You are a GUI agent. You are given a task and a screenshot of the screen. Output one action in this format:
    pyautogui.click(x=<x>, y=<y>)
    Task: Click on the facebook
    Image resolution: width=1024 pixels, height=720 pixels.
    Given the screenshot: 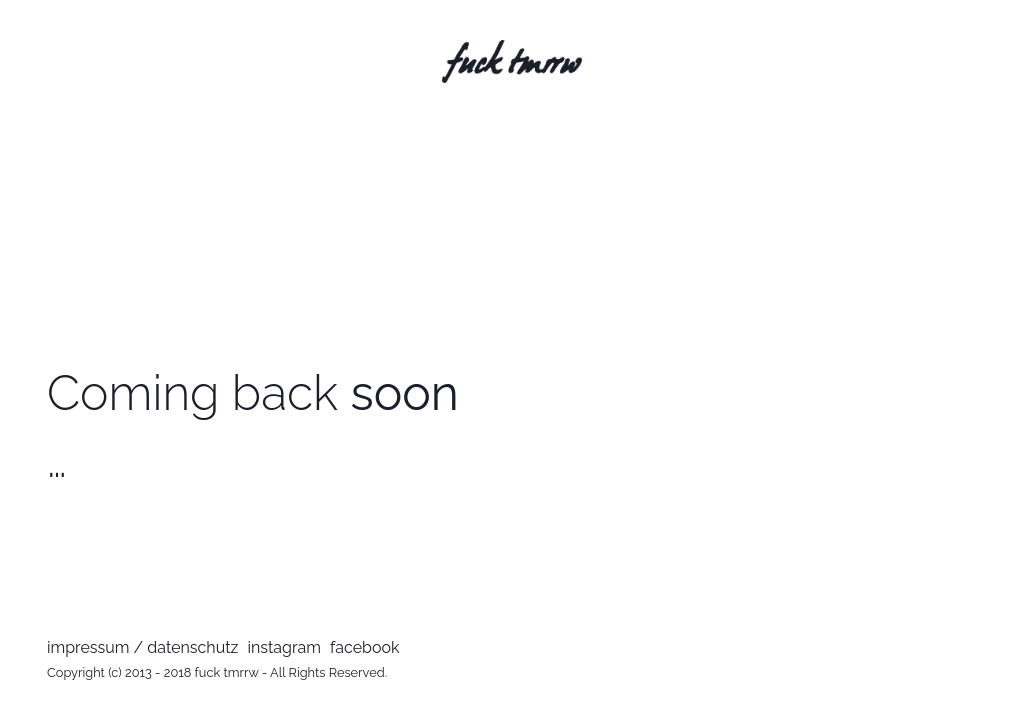 What is the action you would take?
    pyautogui.click(x=364, y=647)
    